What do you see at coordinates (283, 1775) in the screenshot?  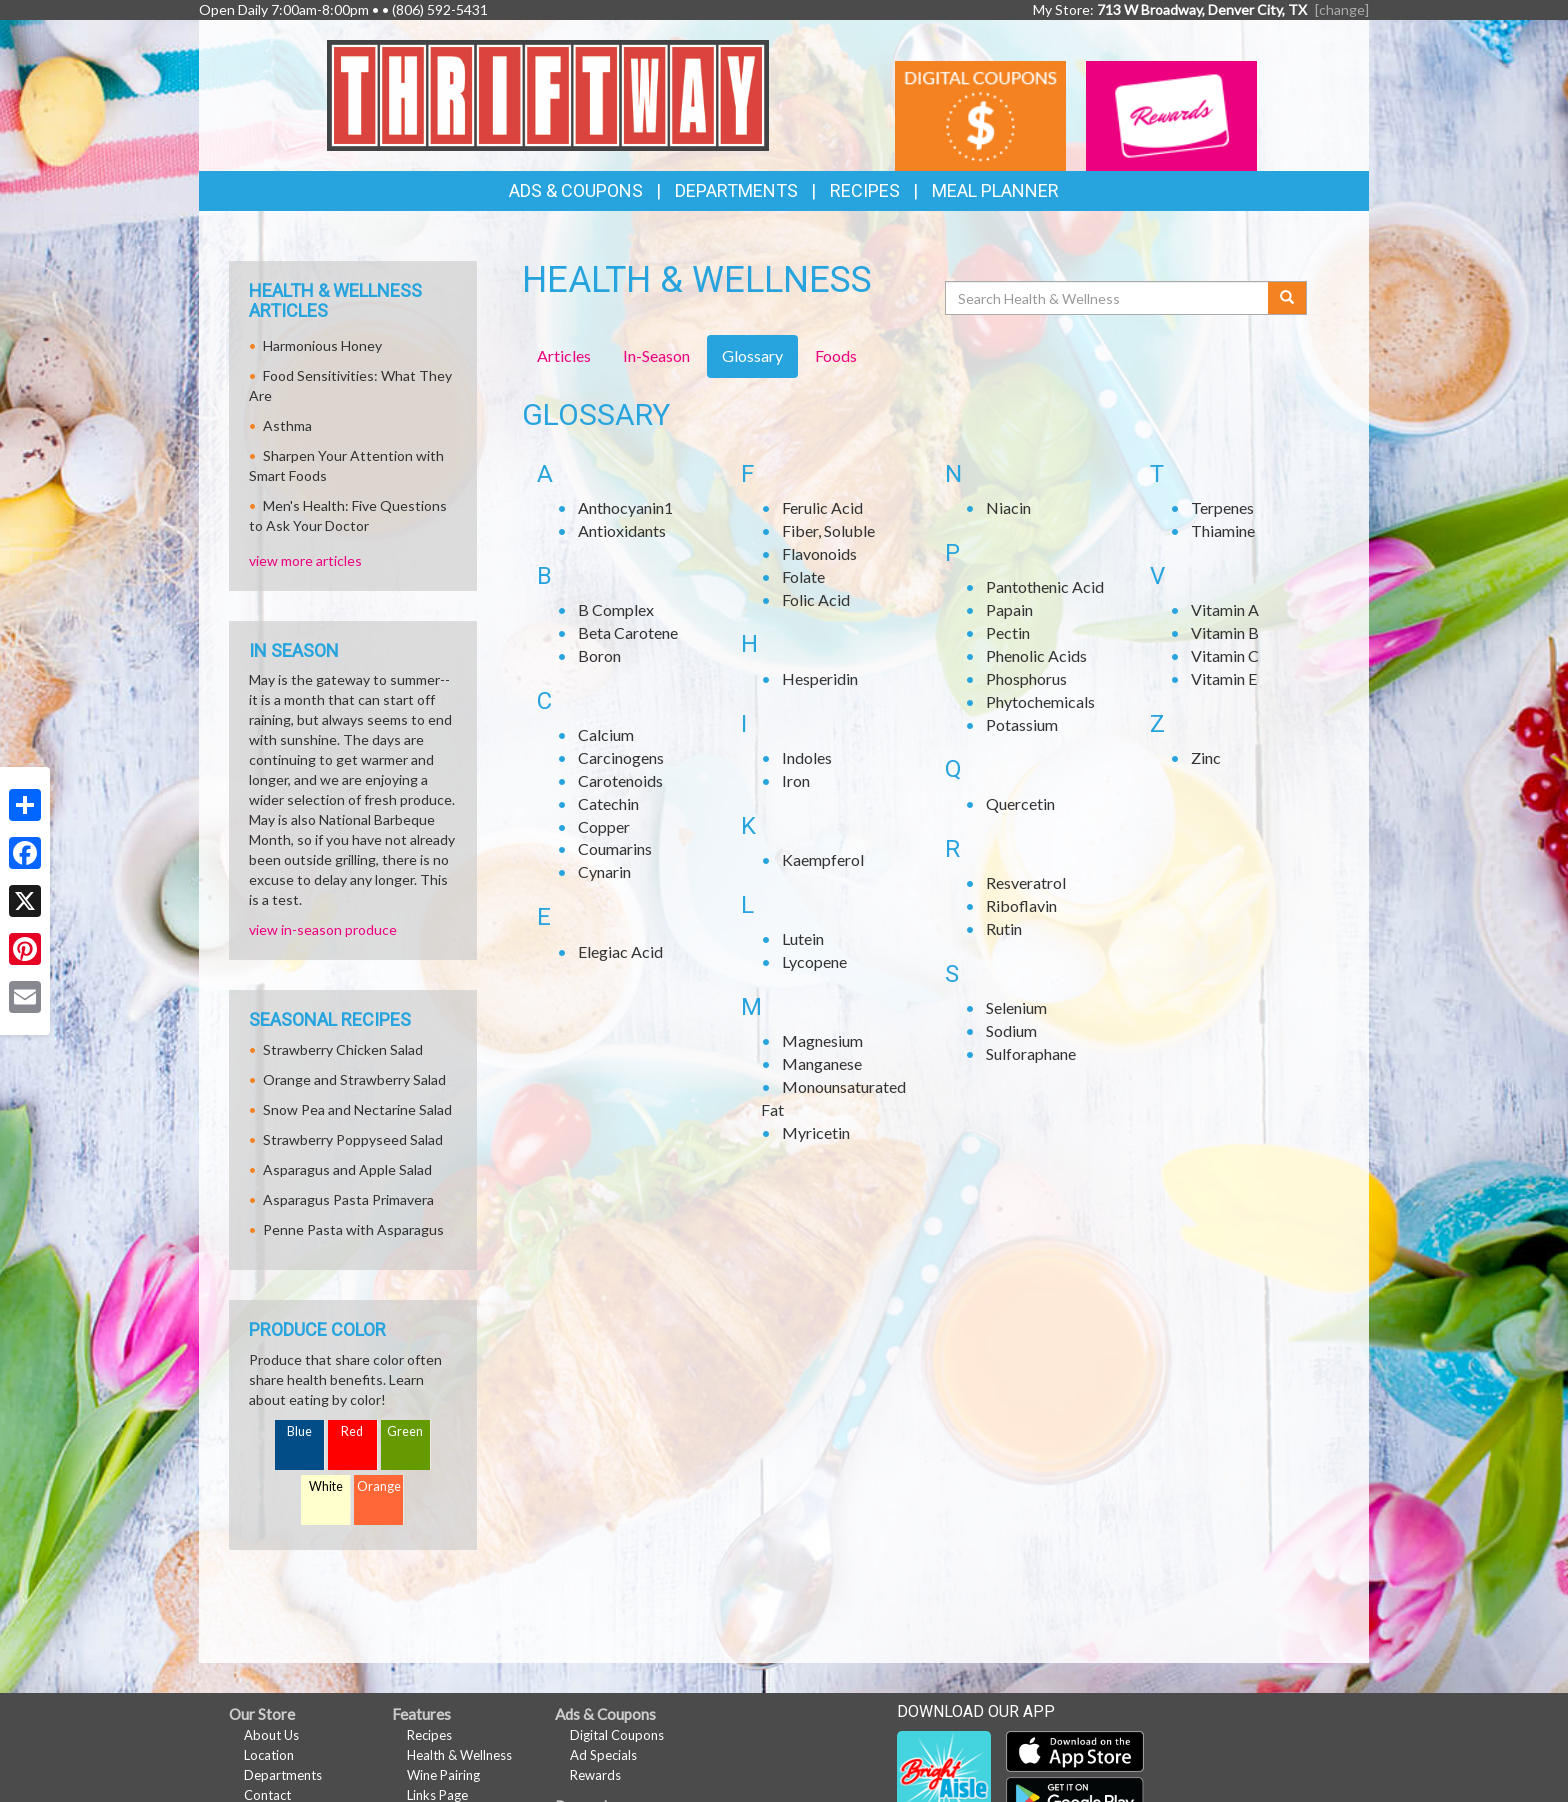 I see `Departments` at bounding box center [283, 1775].